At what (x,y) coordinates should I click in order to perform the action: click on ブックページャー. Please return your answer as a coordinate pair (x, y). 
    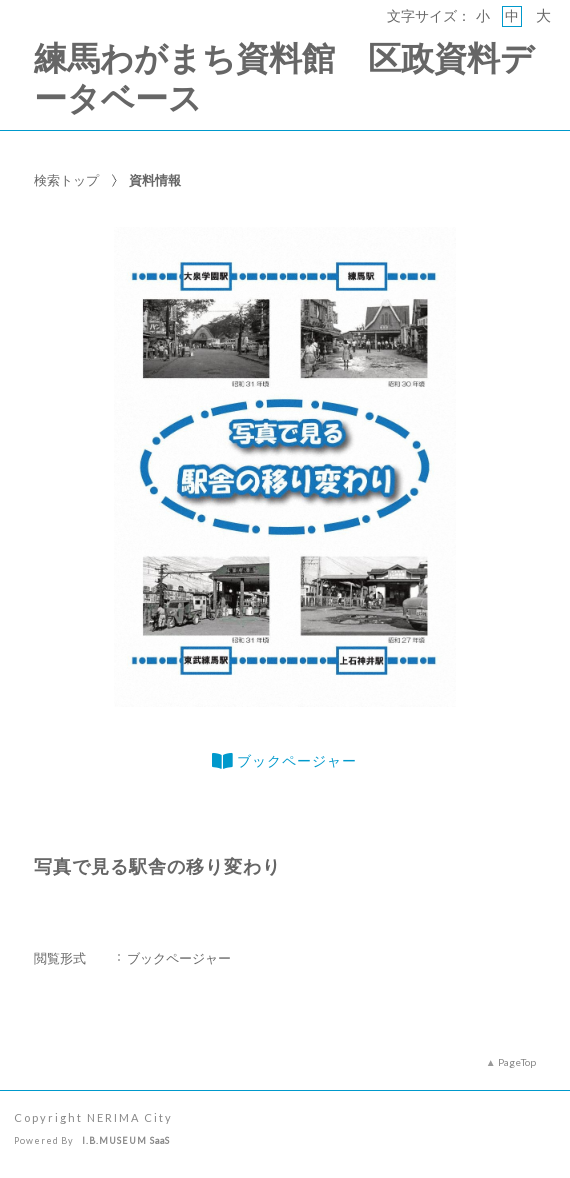
    Looking at the image, I should click on (284, 761).